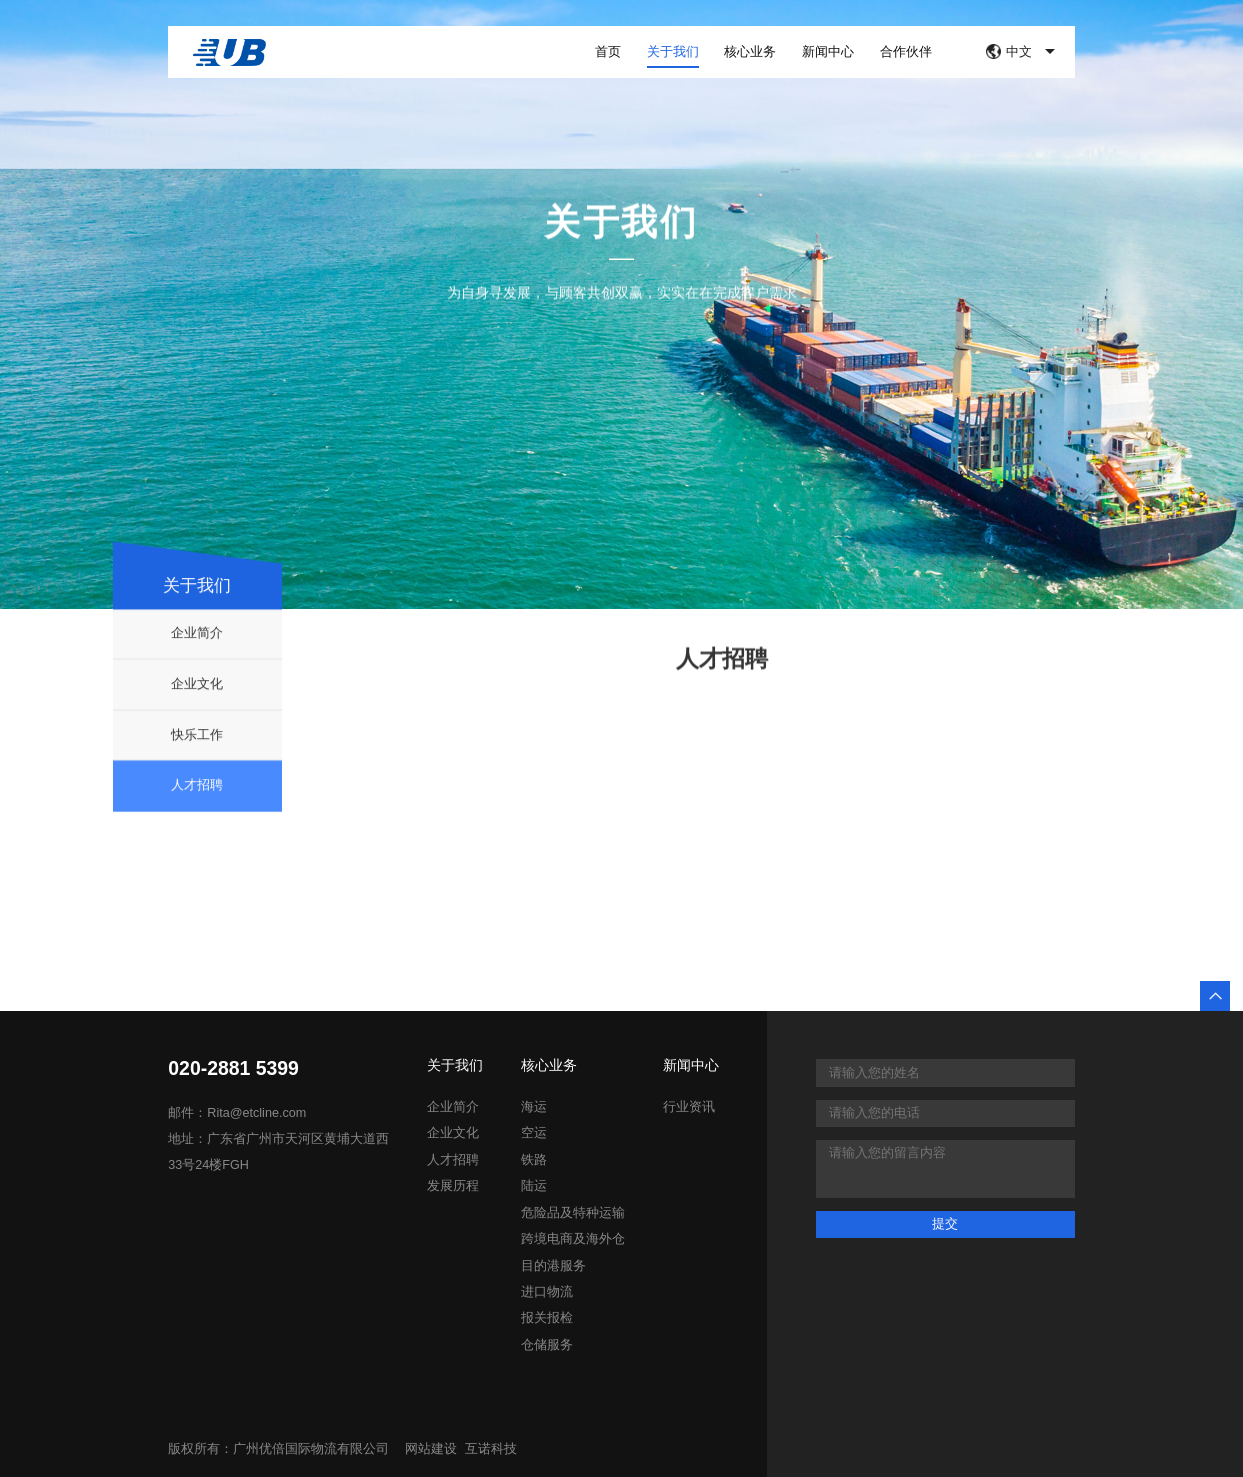  What do you see at coordinates (673, 51) in the screenshot?
I see `关于我们` at bounding box center [673, 51].